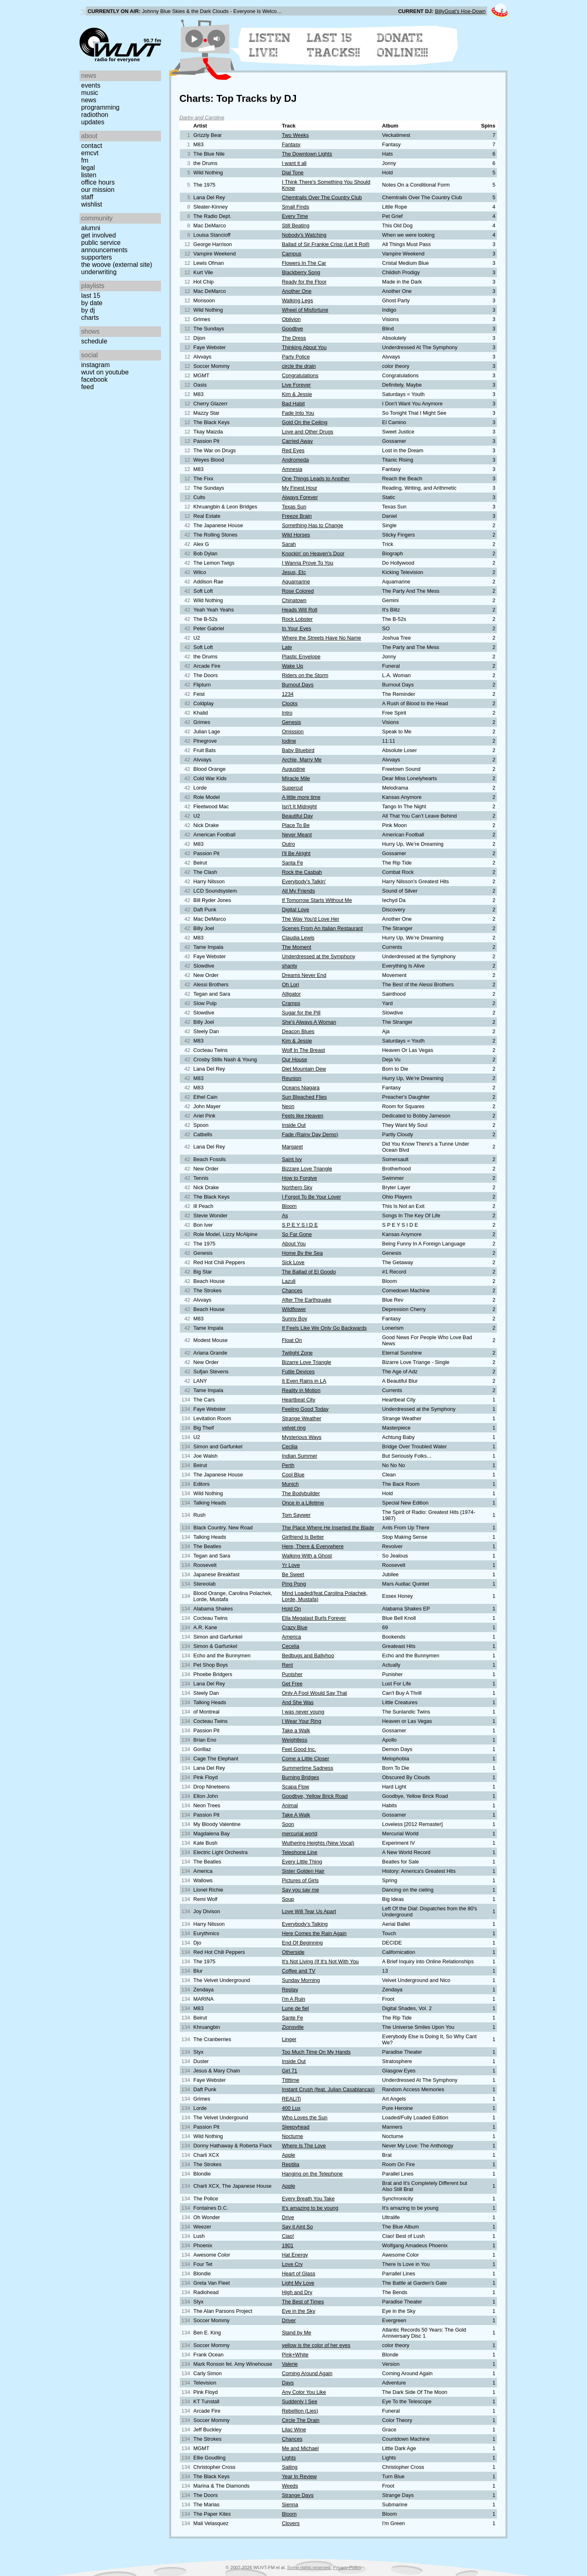 This screenshot has width=587, height=2576. What do you see at coordinates (322, 197) in the screenshot?
I see `Chemtrails Over The Country Club` at bounding box center [322, 197].